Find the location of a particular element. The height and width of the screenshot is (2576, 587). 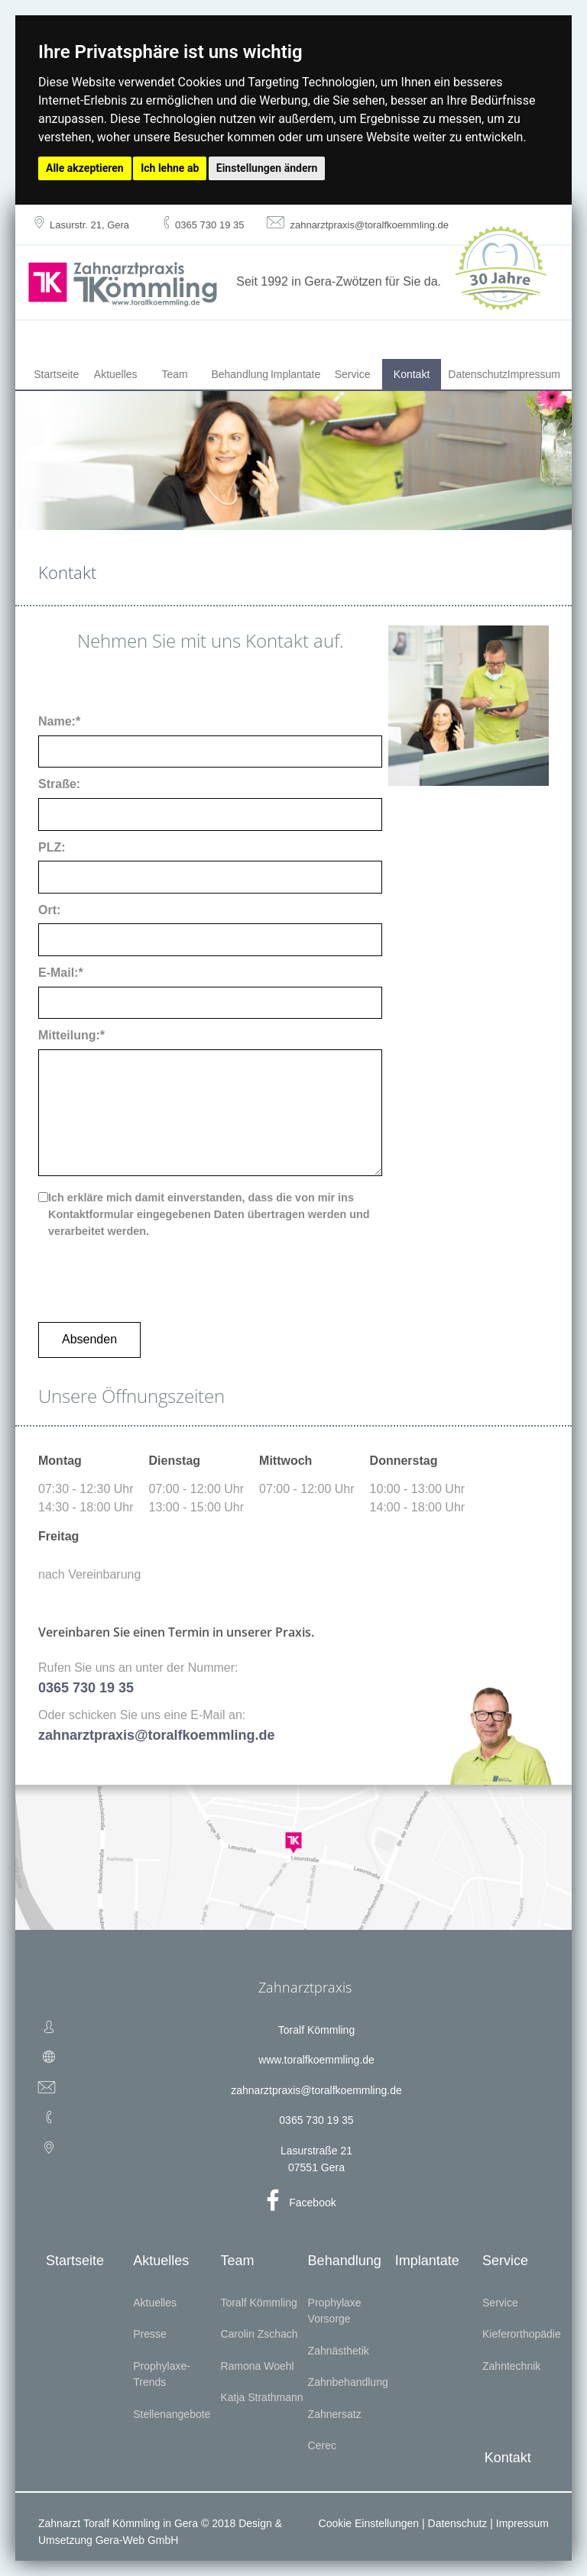

Katja Strathmann is located at coordinates (261, 2397).